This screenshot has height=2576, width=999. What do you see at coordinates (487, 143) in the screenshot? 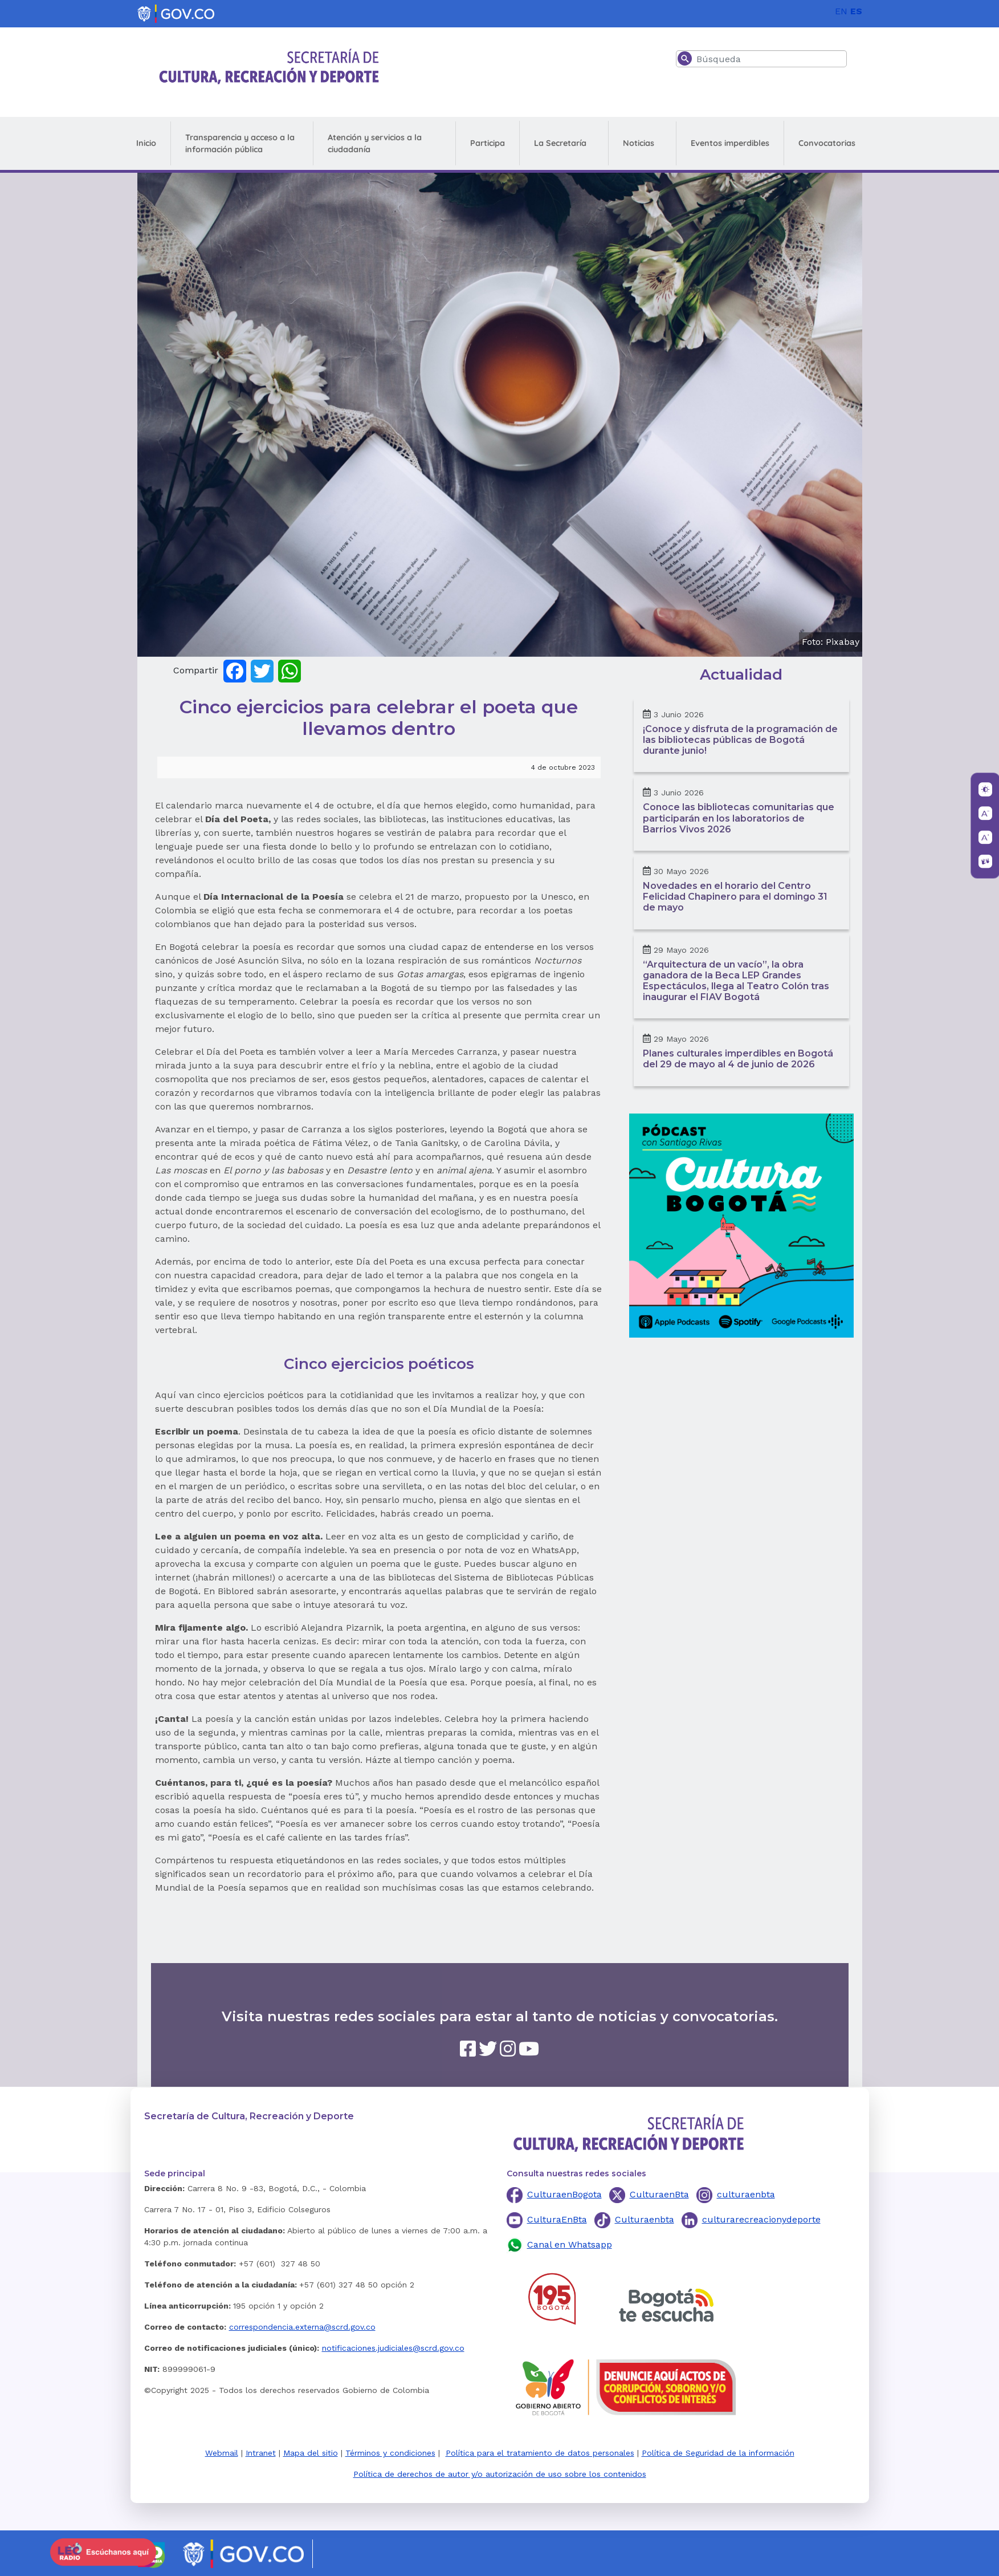
I see `Participa` at bounding box center [487, 143].